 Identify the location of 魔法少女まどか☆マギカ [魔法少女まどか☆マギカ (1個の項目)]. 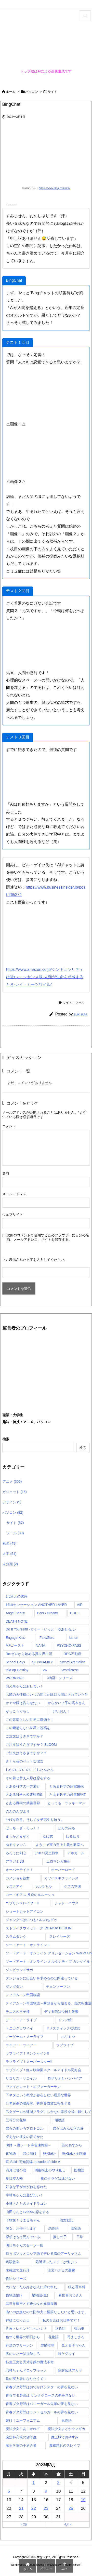
(66, 2429).